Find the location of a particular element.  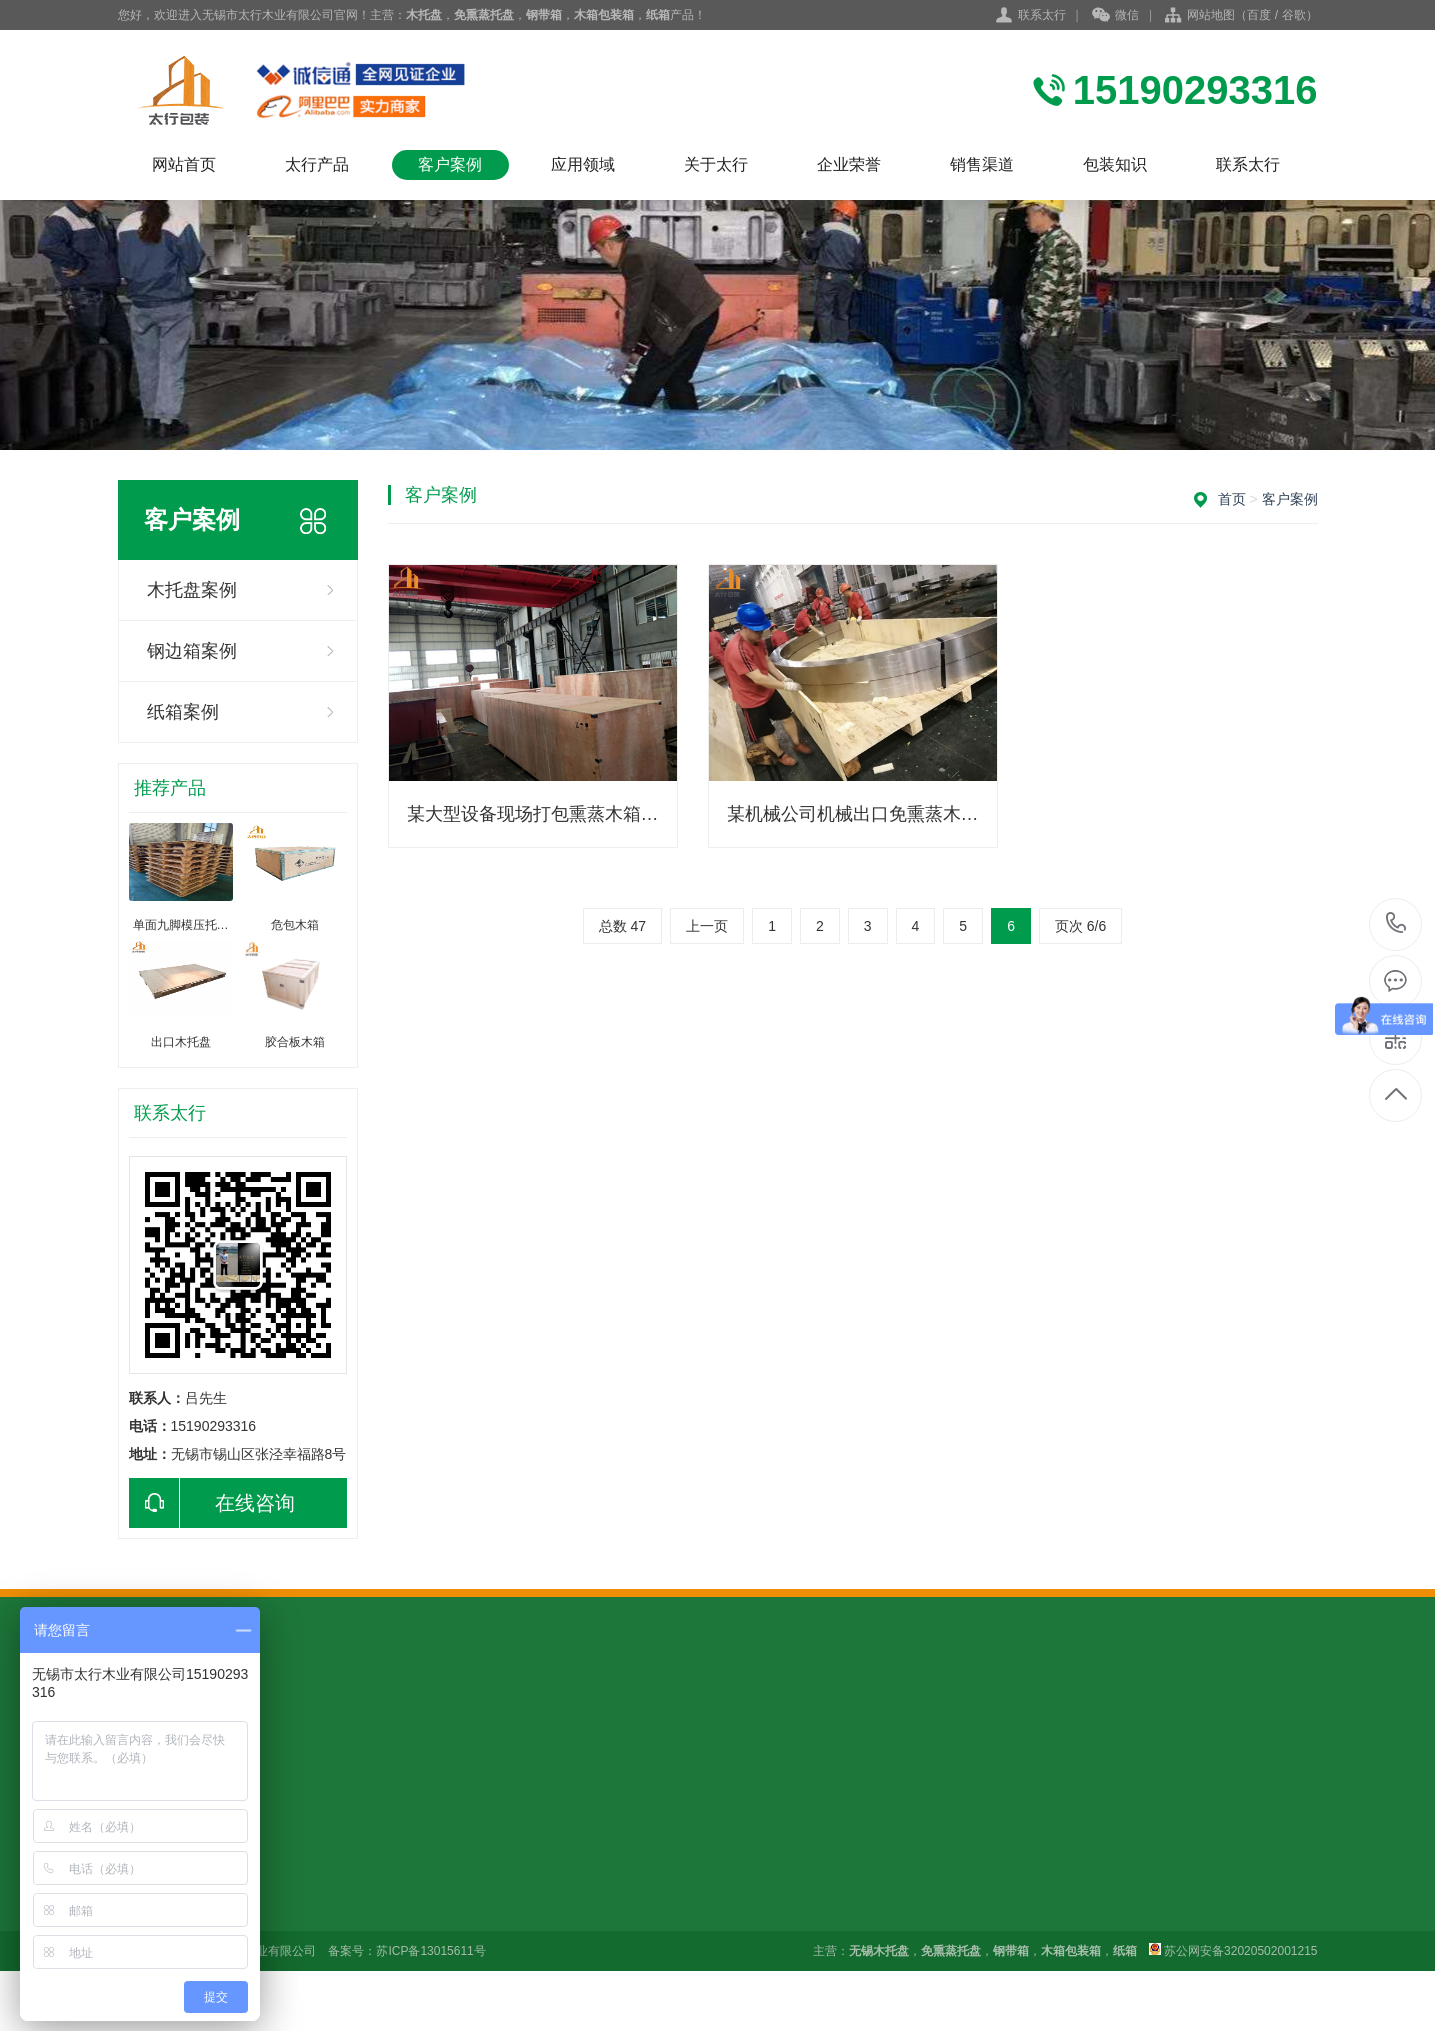

木托盘案例 is located at coordinates (192, 590).